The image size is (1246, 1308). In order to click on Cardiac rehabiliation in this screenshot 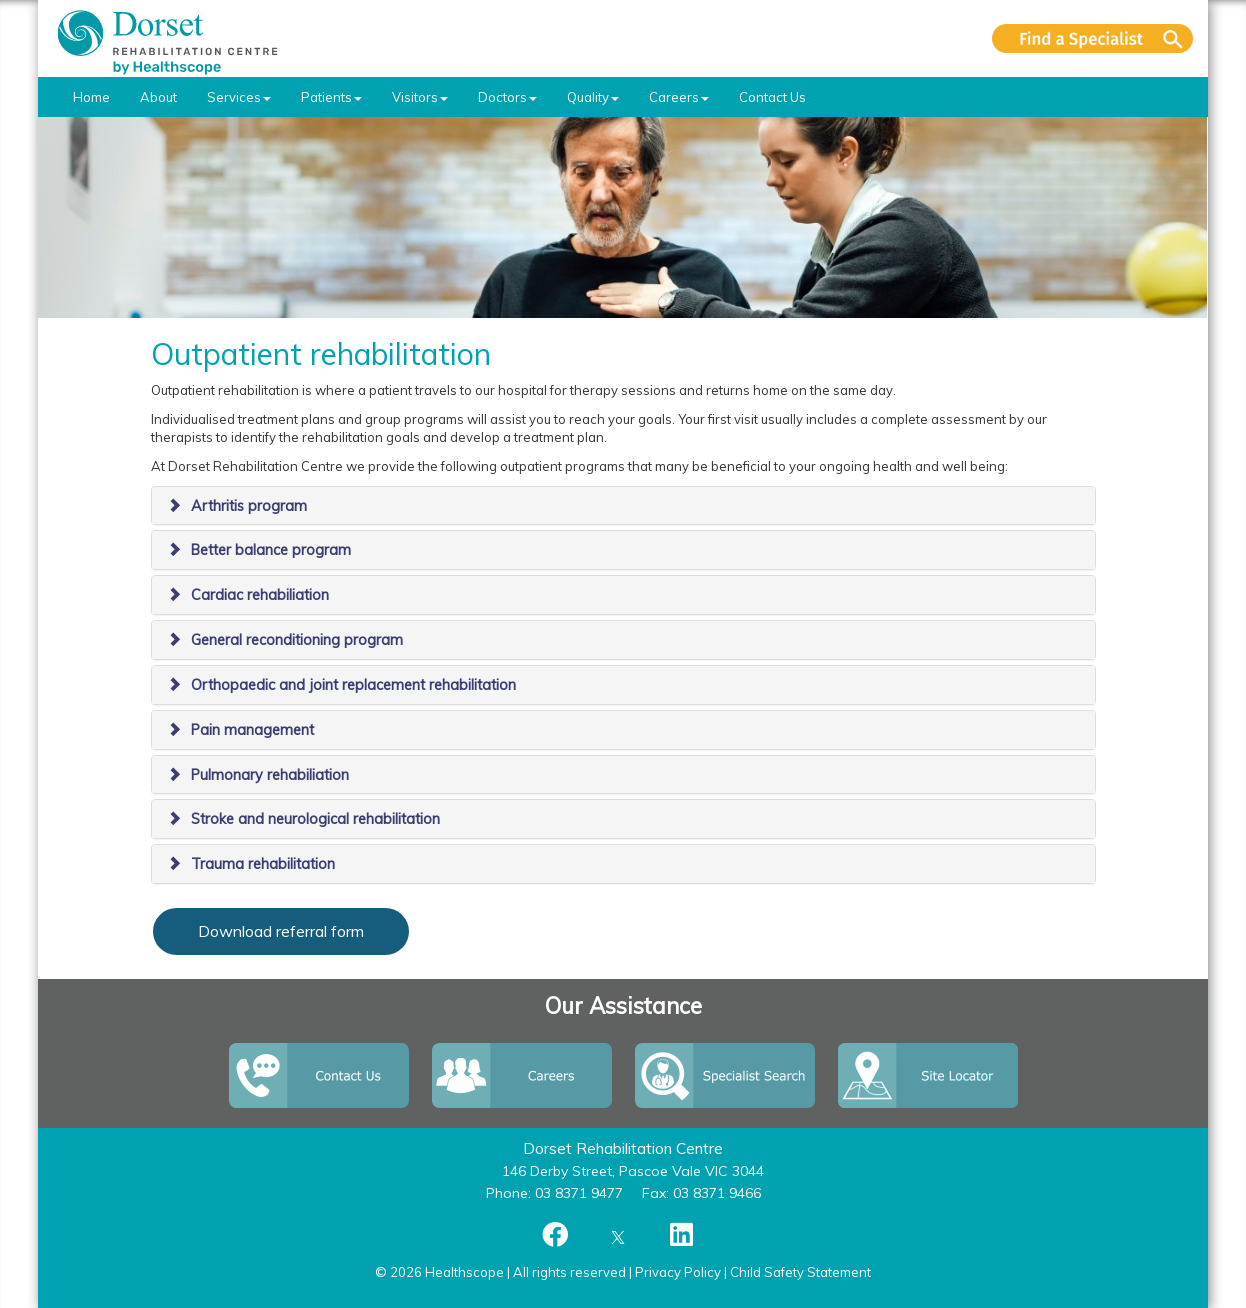, I will do `click(260, 595)`.